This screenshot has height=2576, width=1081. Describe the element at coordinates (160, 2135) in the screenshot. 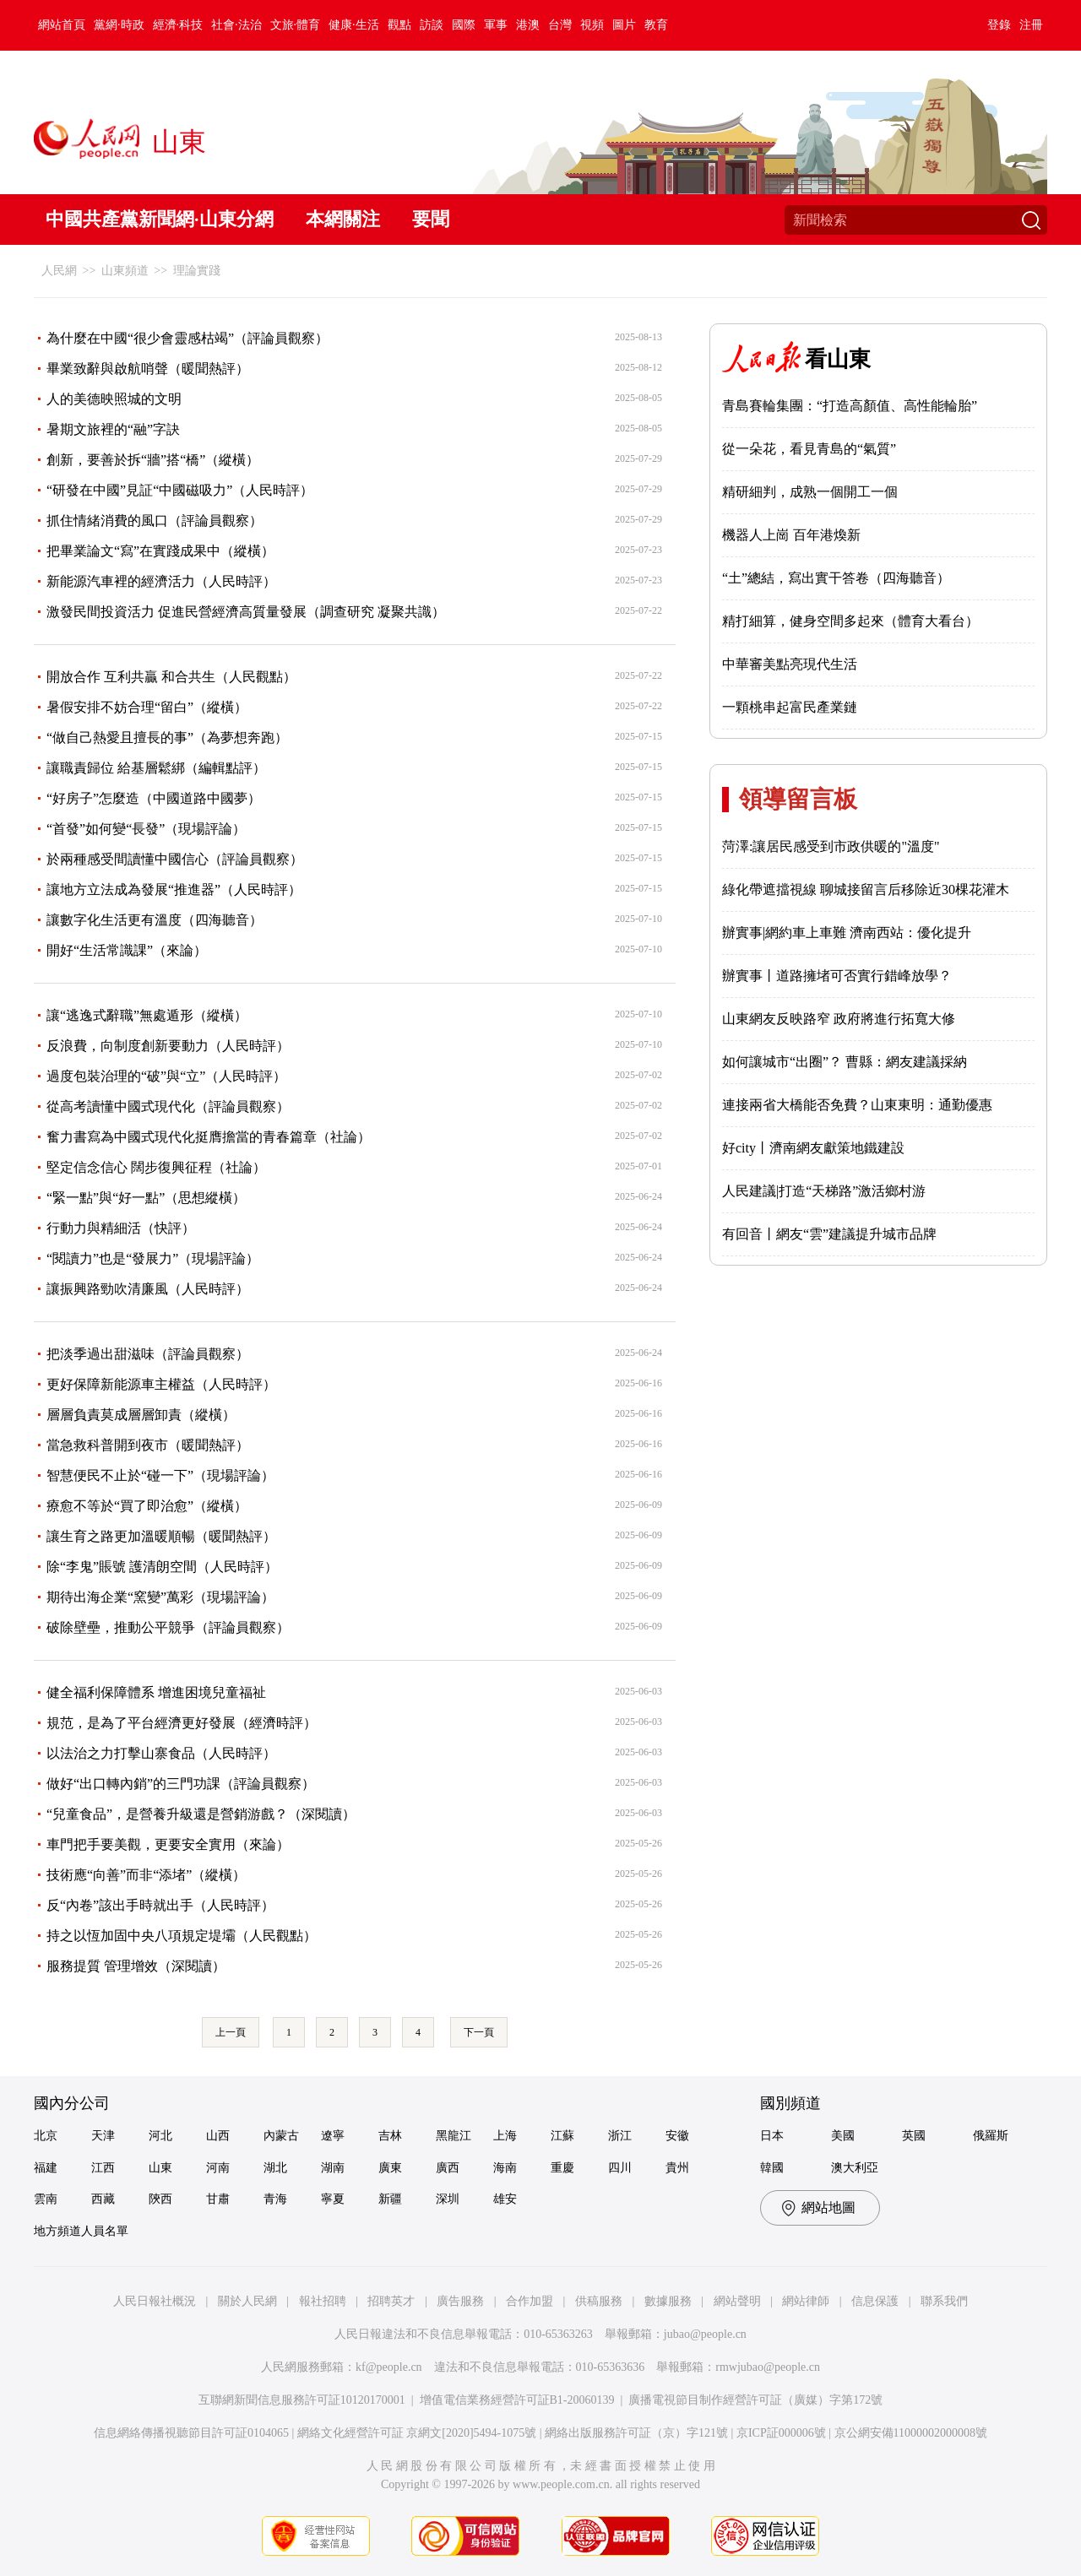

I see `河北` at that location.